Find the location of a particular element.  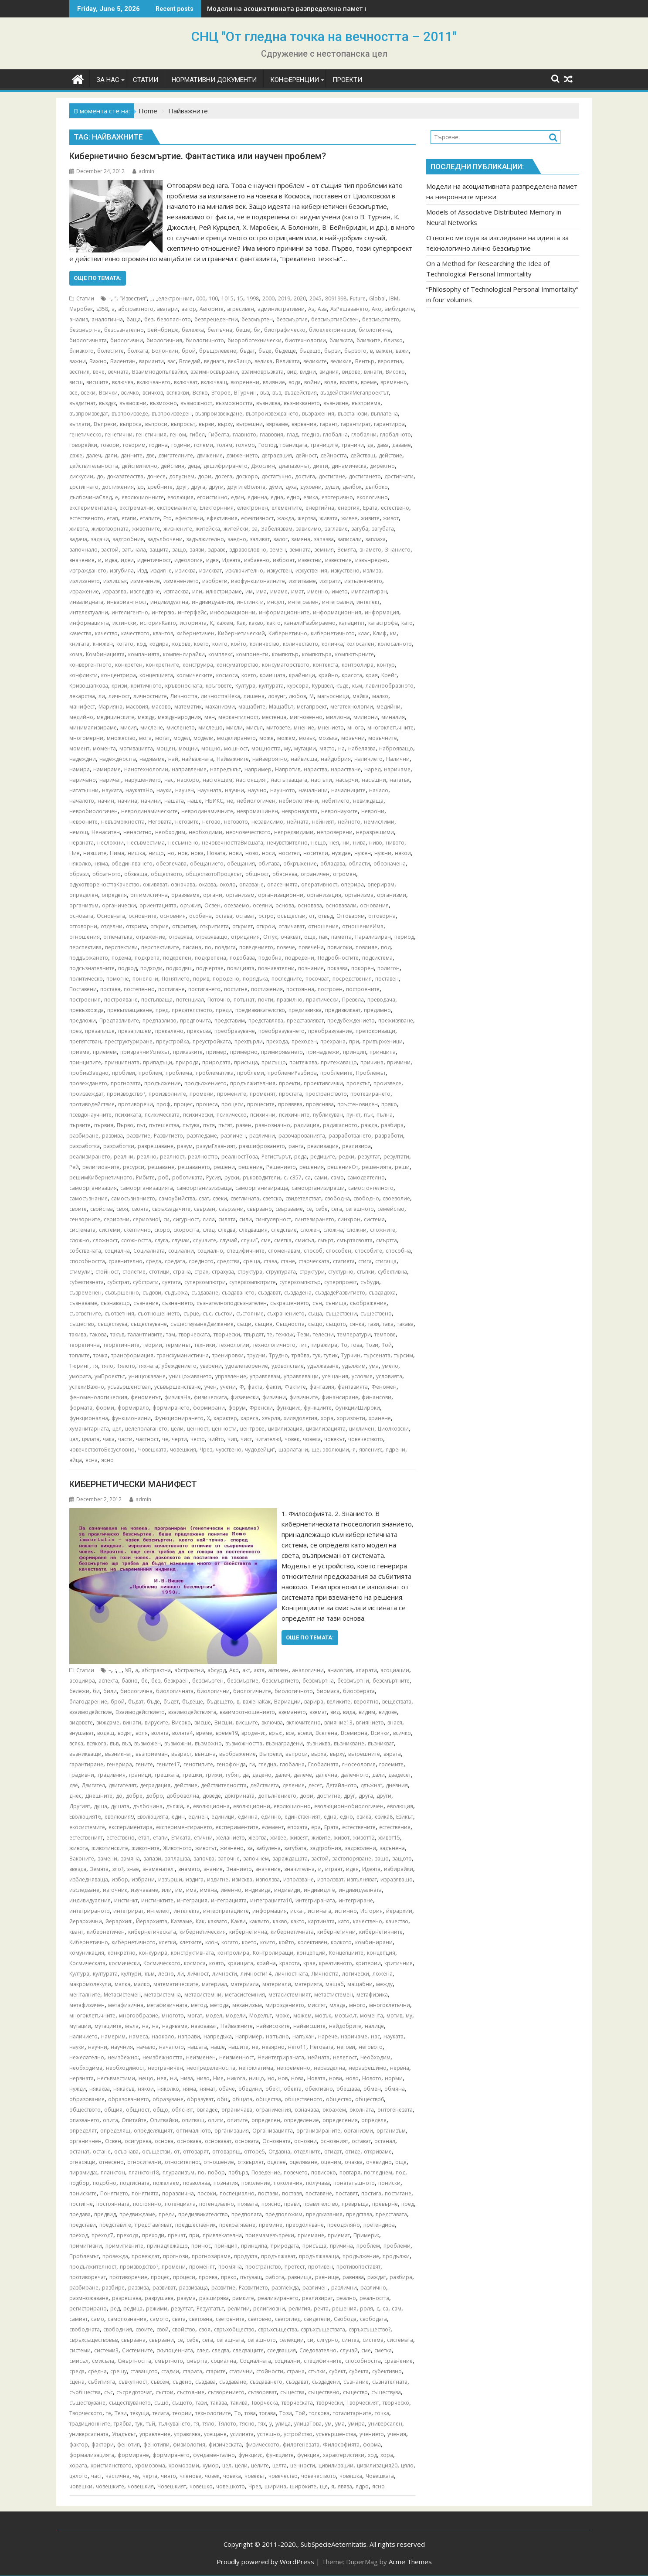

пътя is located at coordinates (209, 1125).